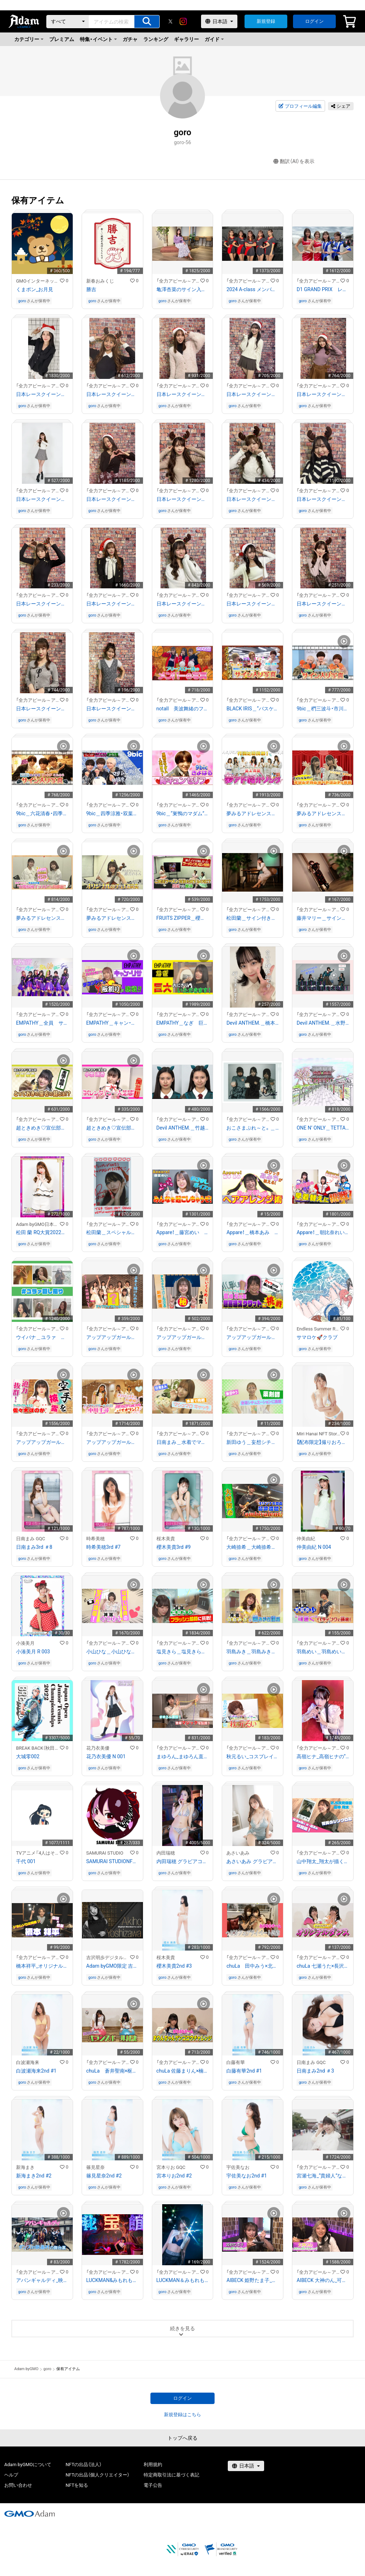  Describe the element at coordinates (252, 708) in the screenshot. I see `BLACK IRIS＿“バスケットゲーム対決”勝者の写真をGET！` at that location.